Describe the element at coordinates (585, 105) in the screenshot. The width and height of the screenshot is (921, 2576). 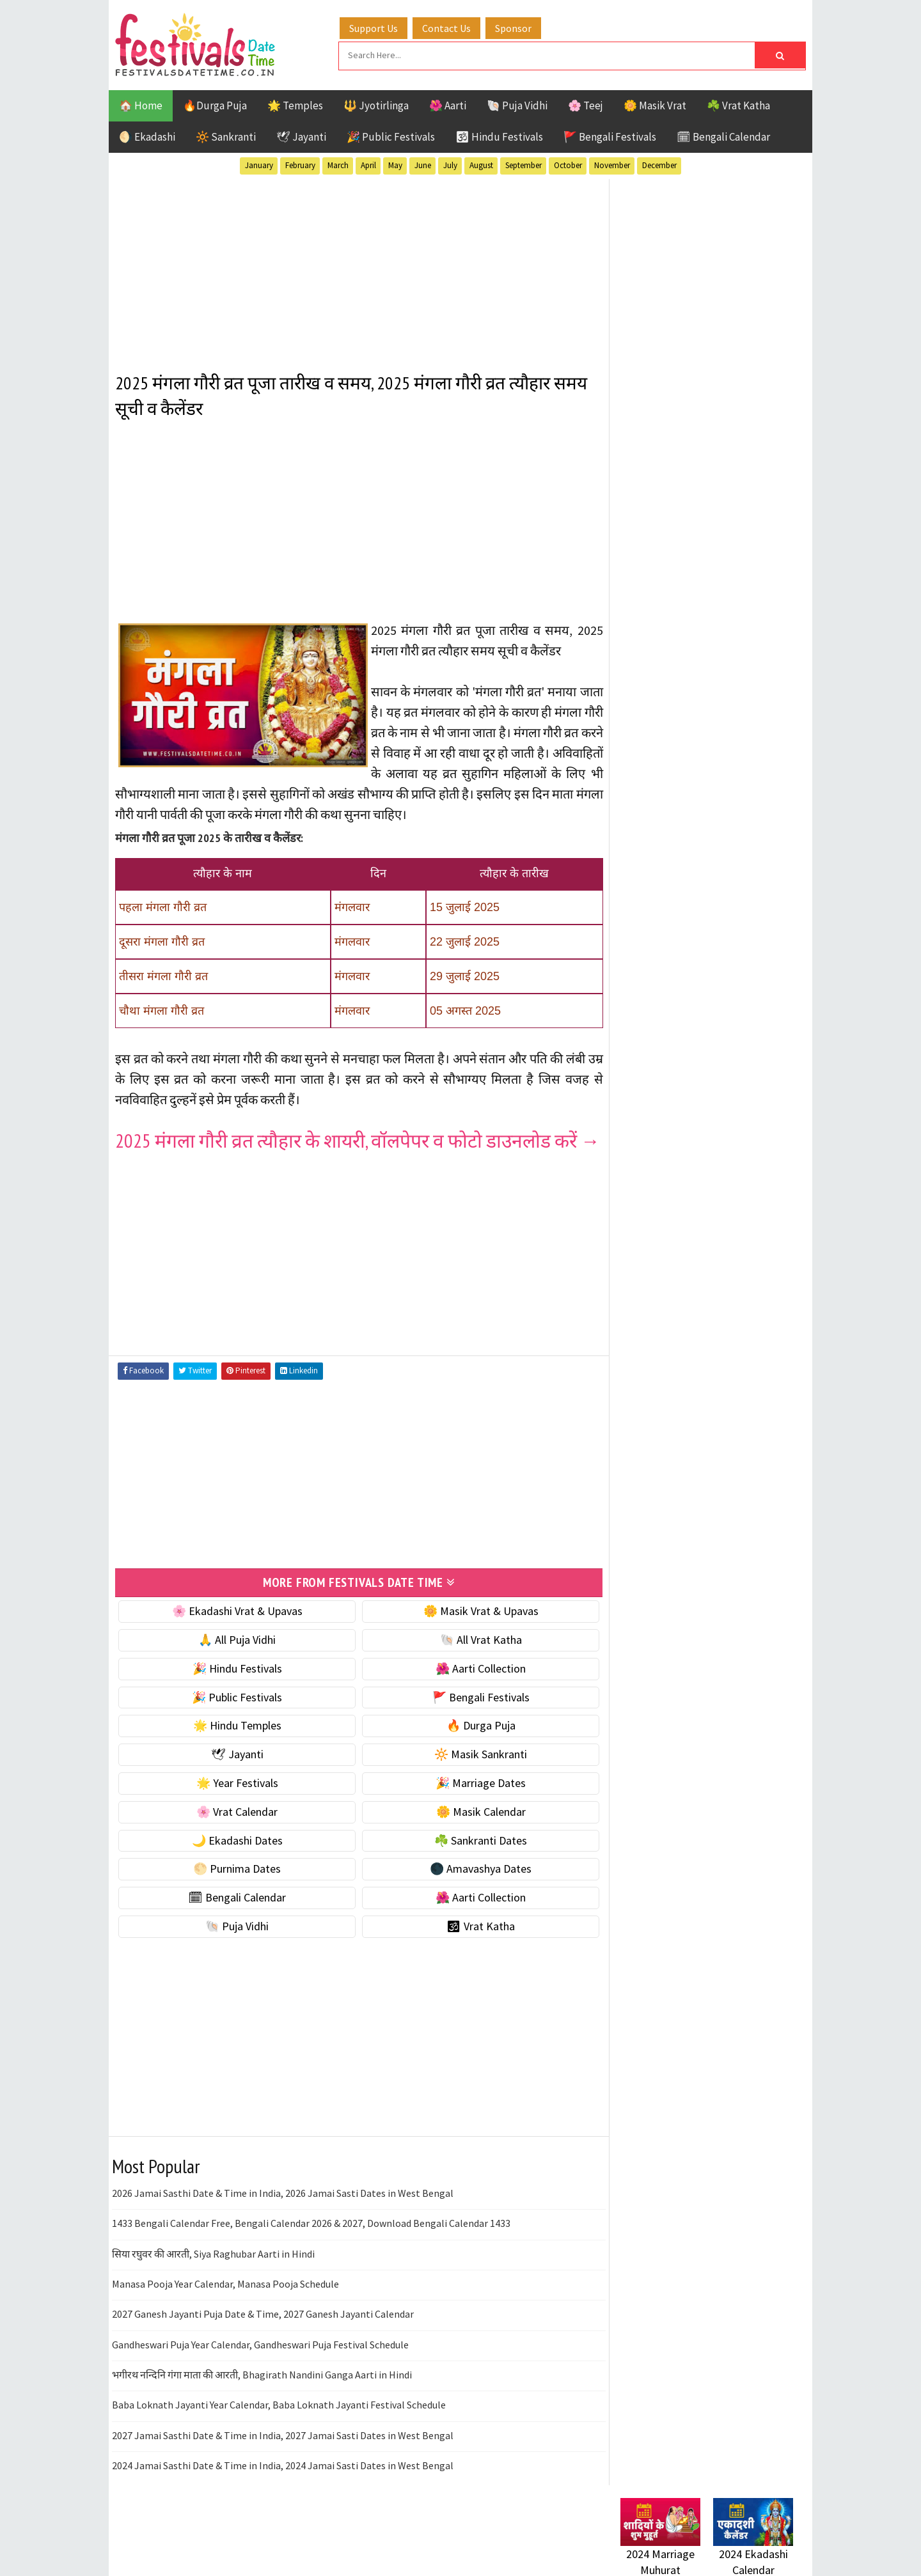
I see `🌸 Teej` at that location.